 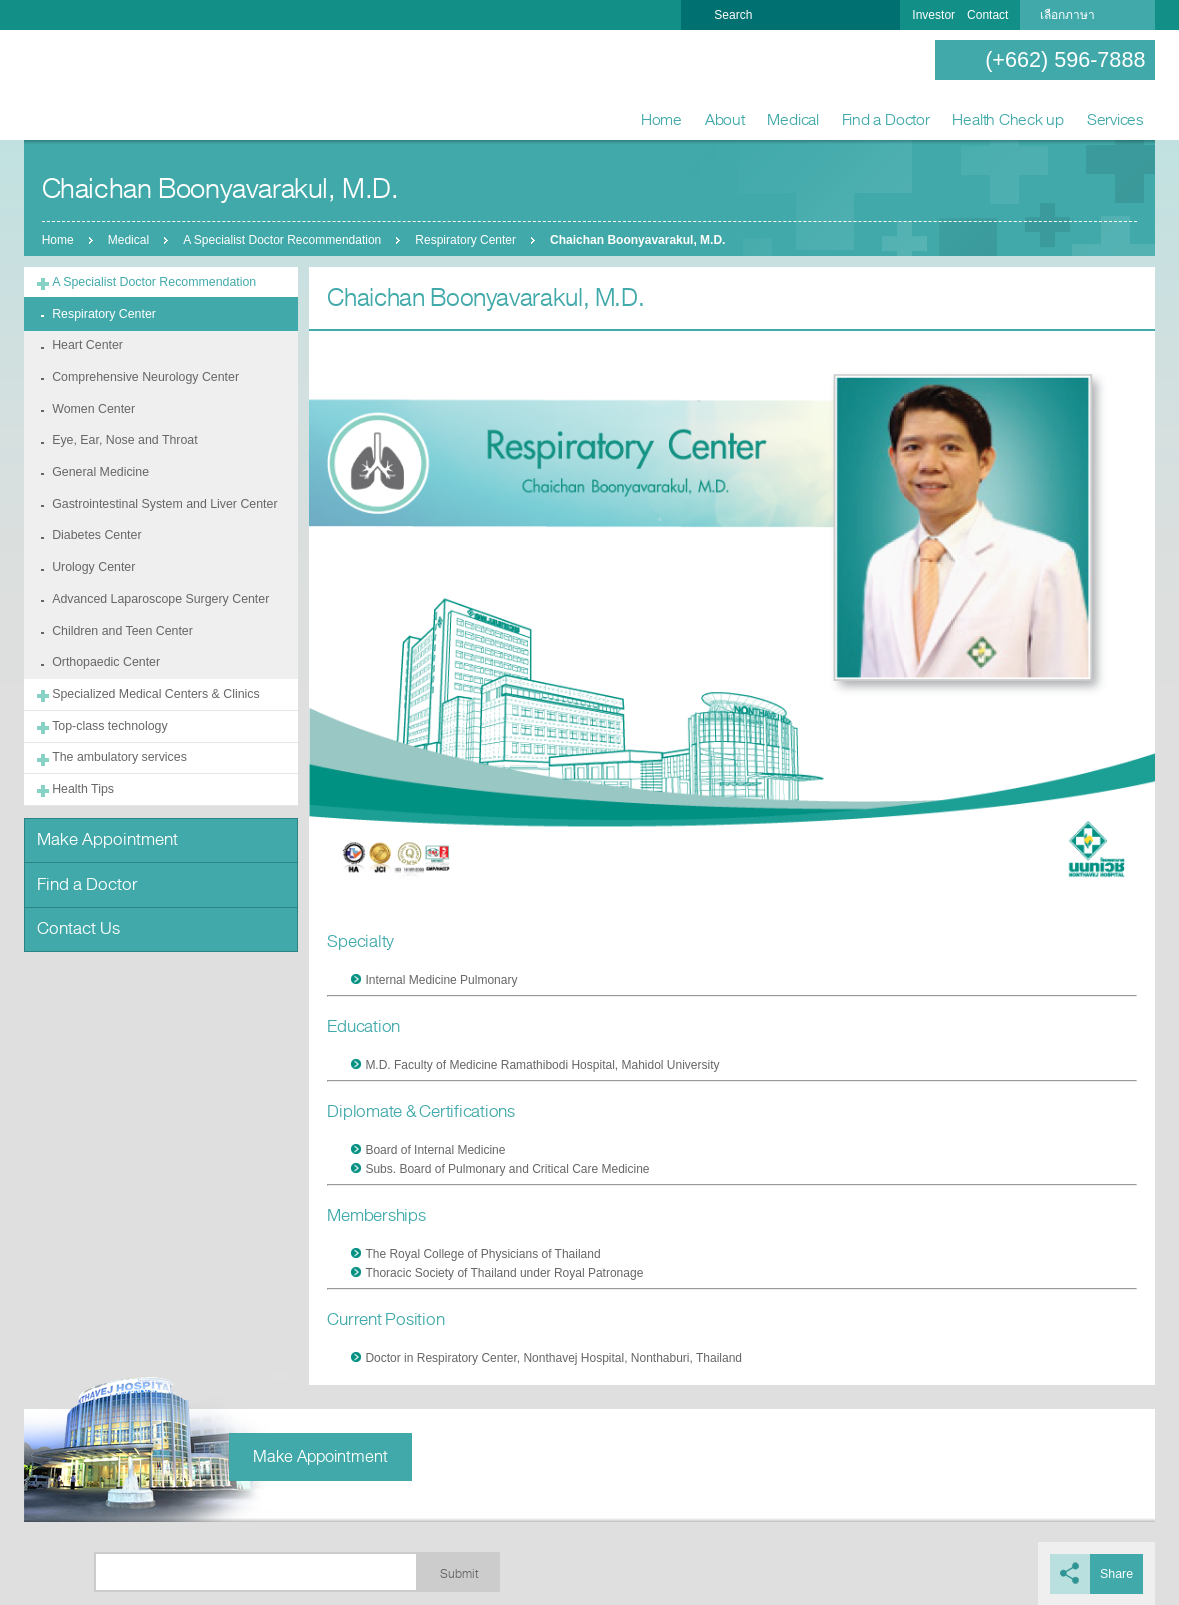 I want to click on Investor, so click(x=933, y=15).